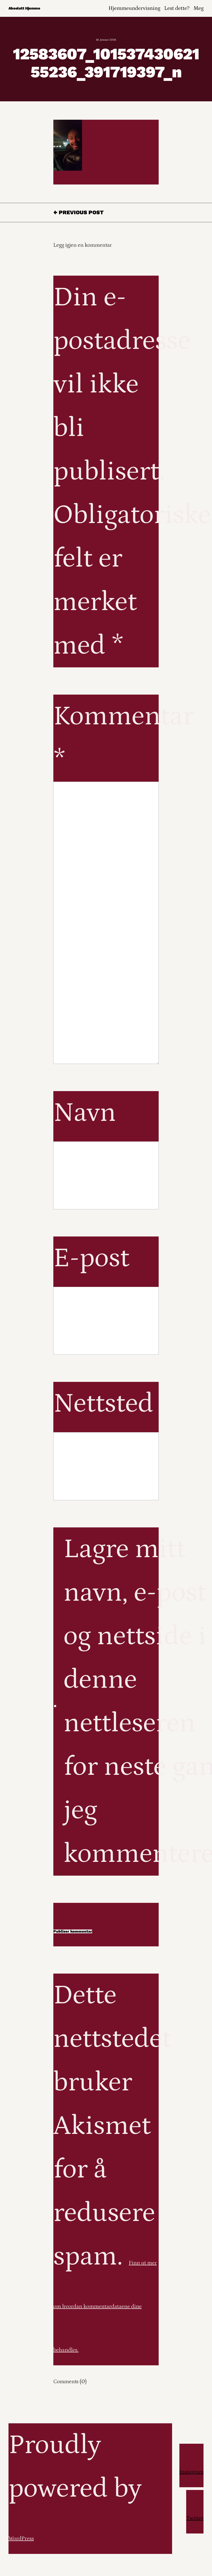 The image size is (212, 2576). Describe the element at coordinates (91, 1258) in the screenshot. I see `E-post` at that location.